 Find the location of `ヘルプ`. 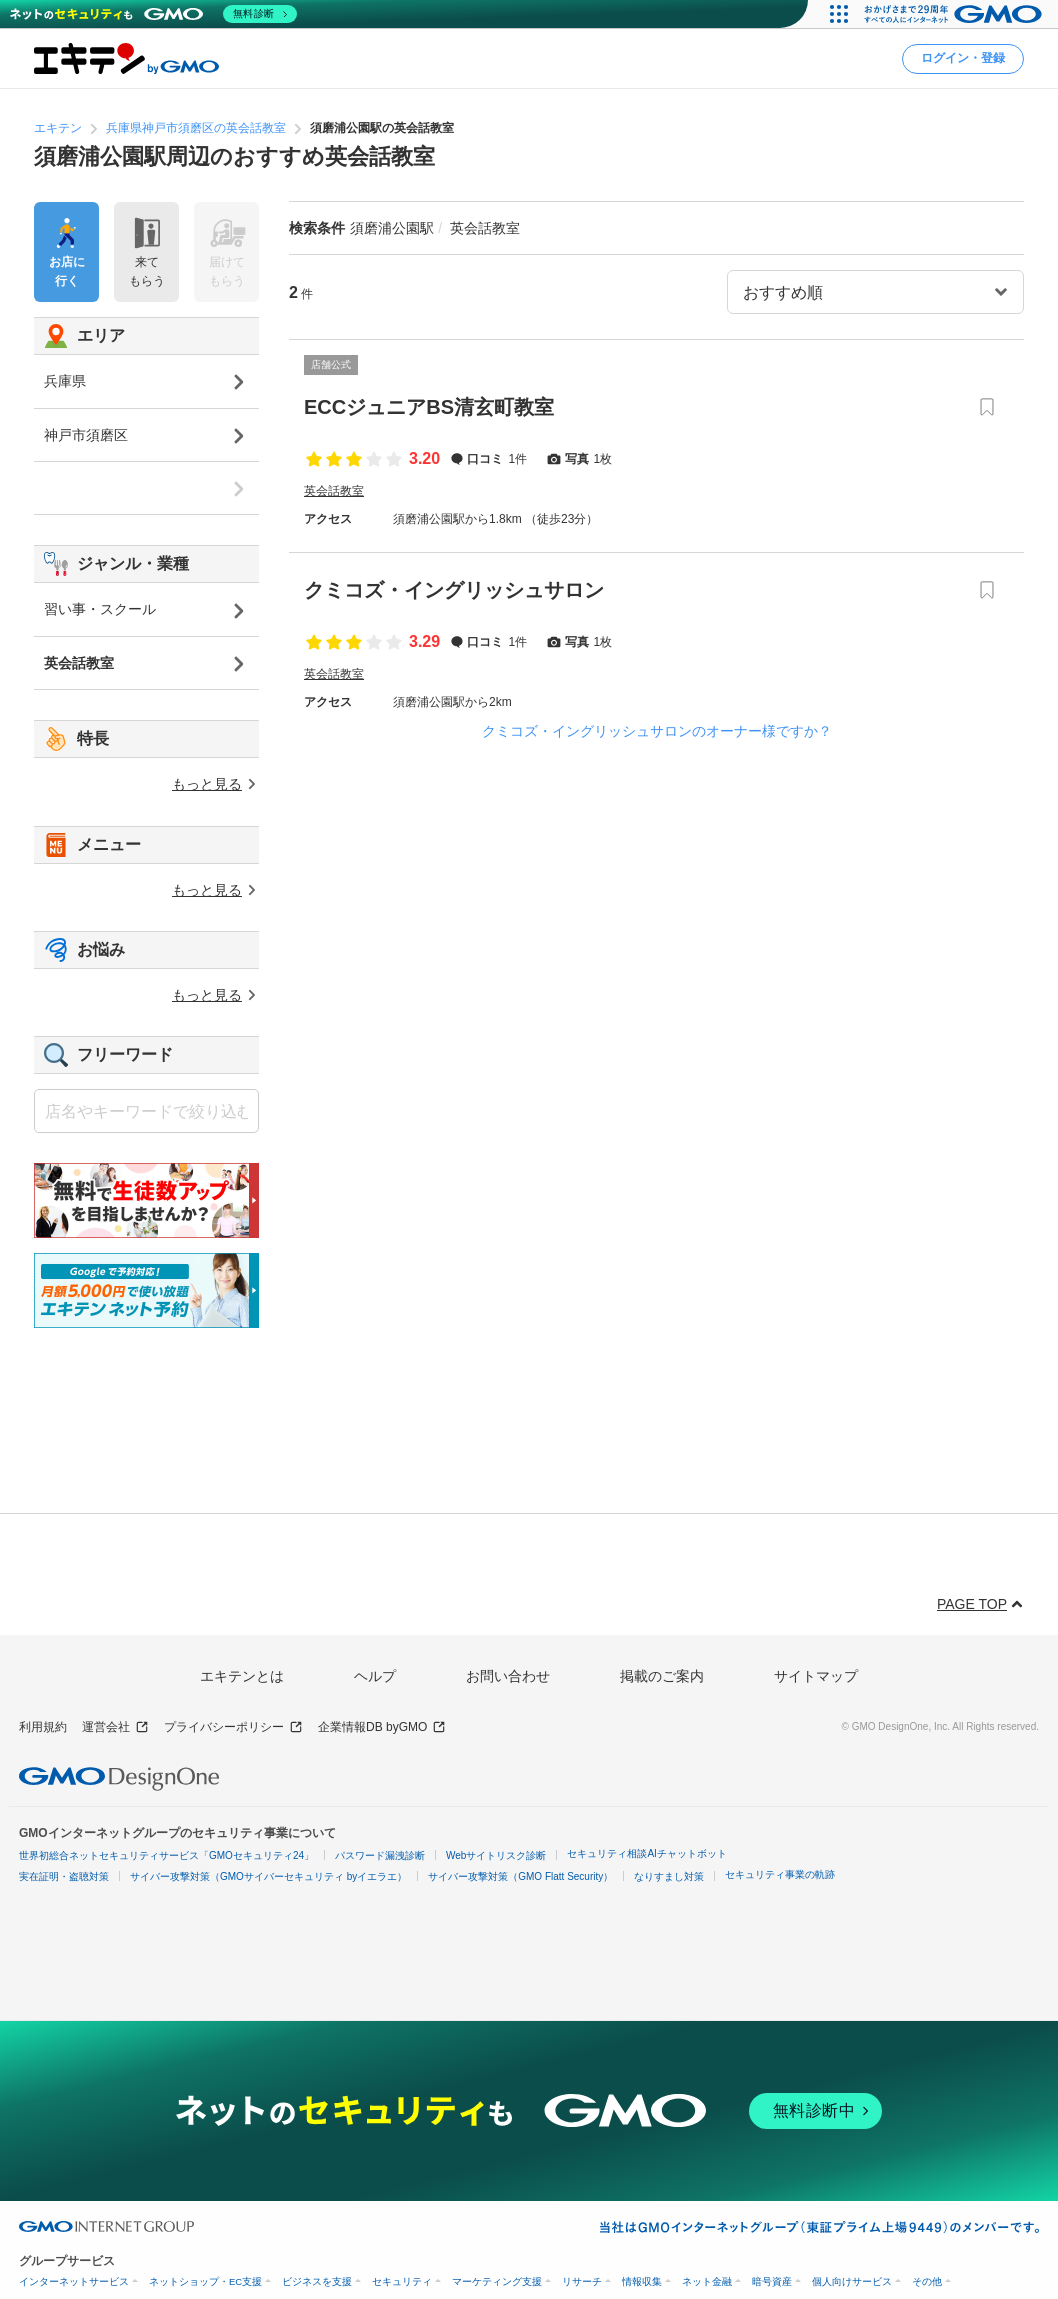

ヘルプ is located at coordinates (375, 1676).